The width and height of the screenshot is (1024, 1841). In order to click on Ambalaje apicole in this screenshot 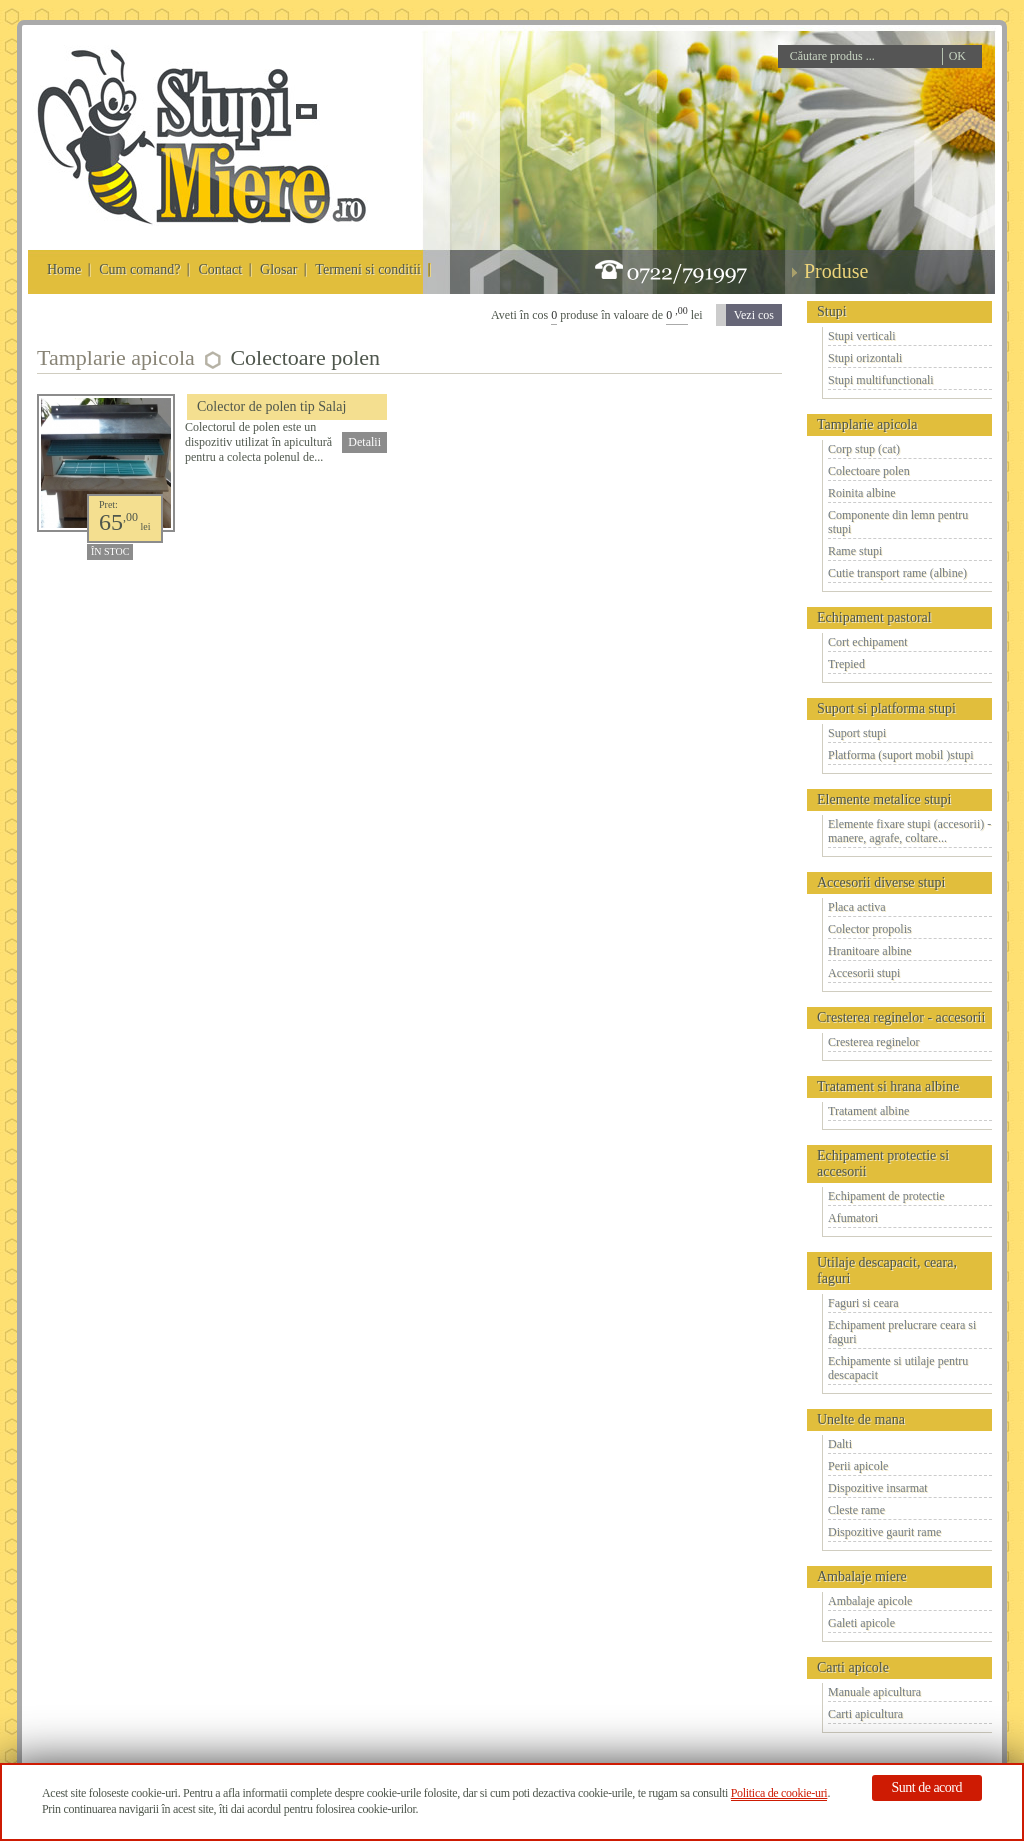, I will do `click(870, 1601)`.